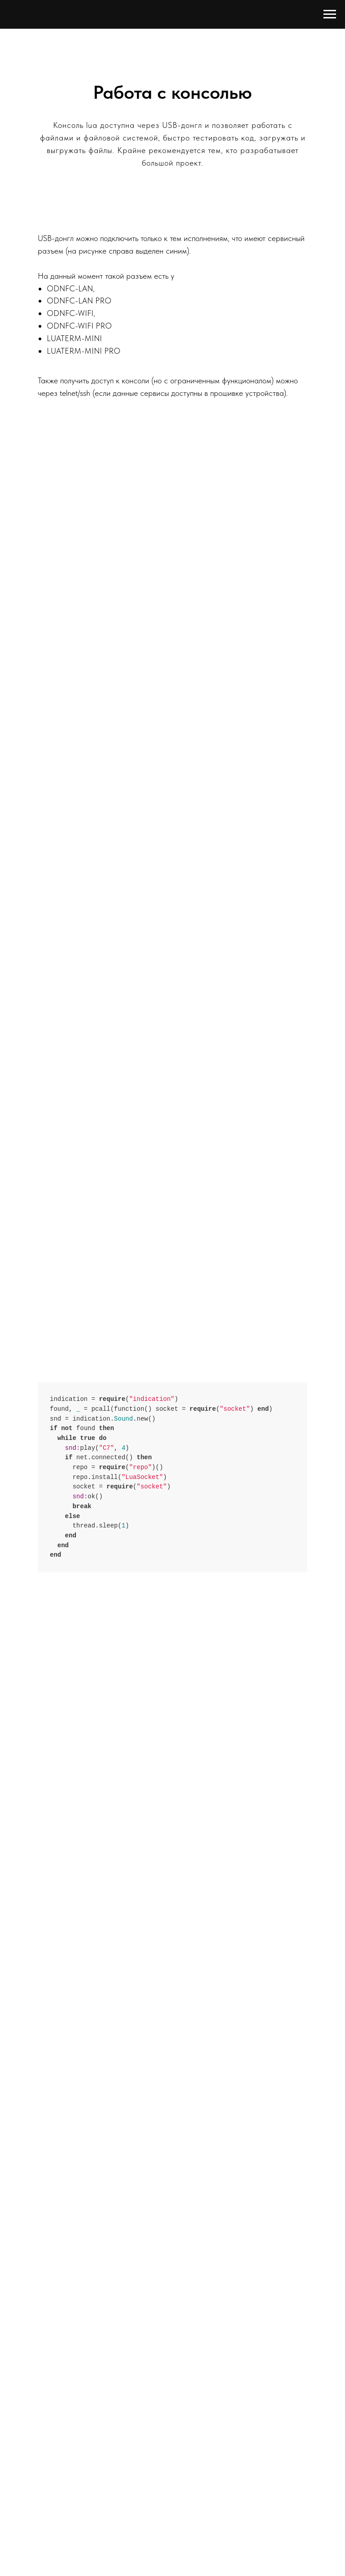  I want to click on [Навигационное меню], so click(329, 14).